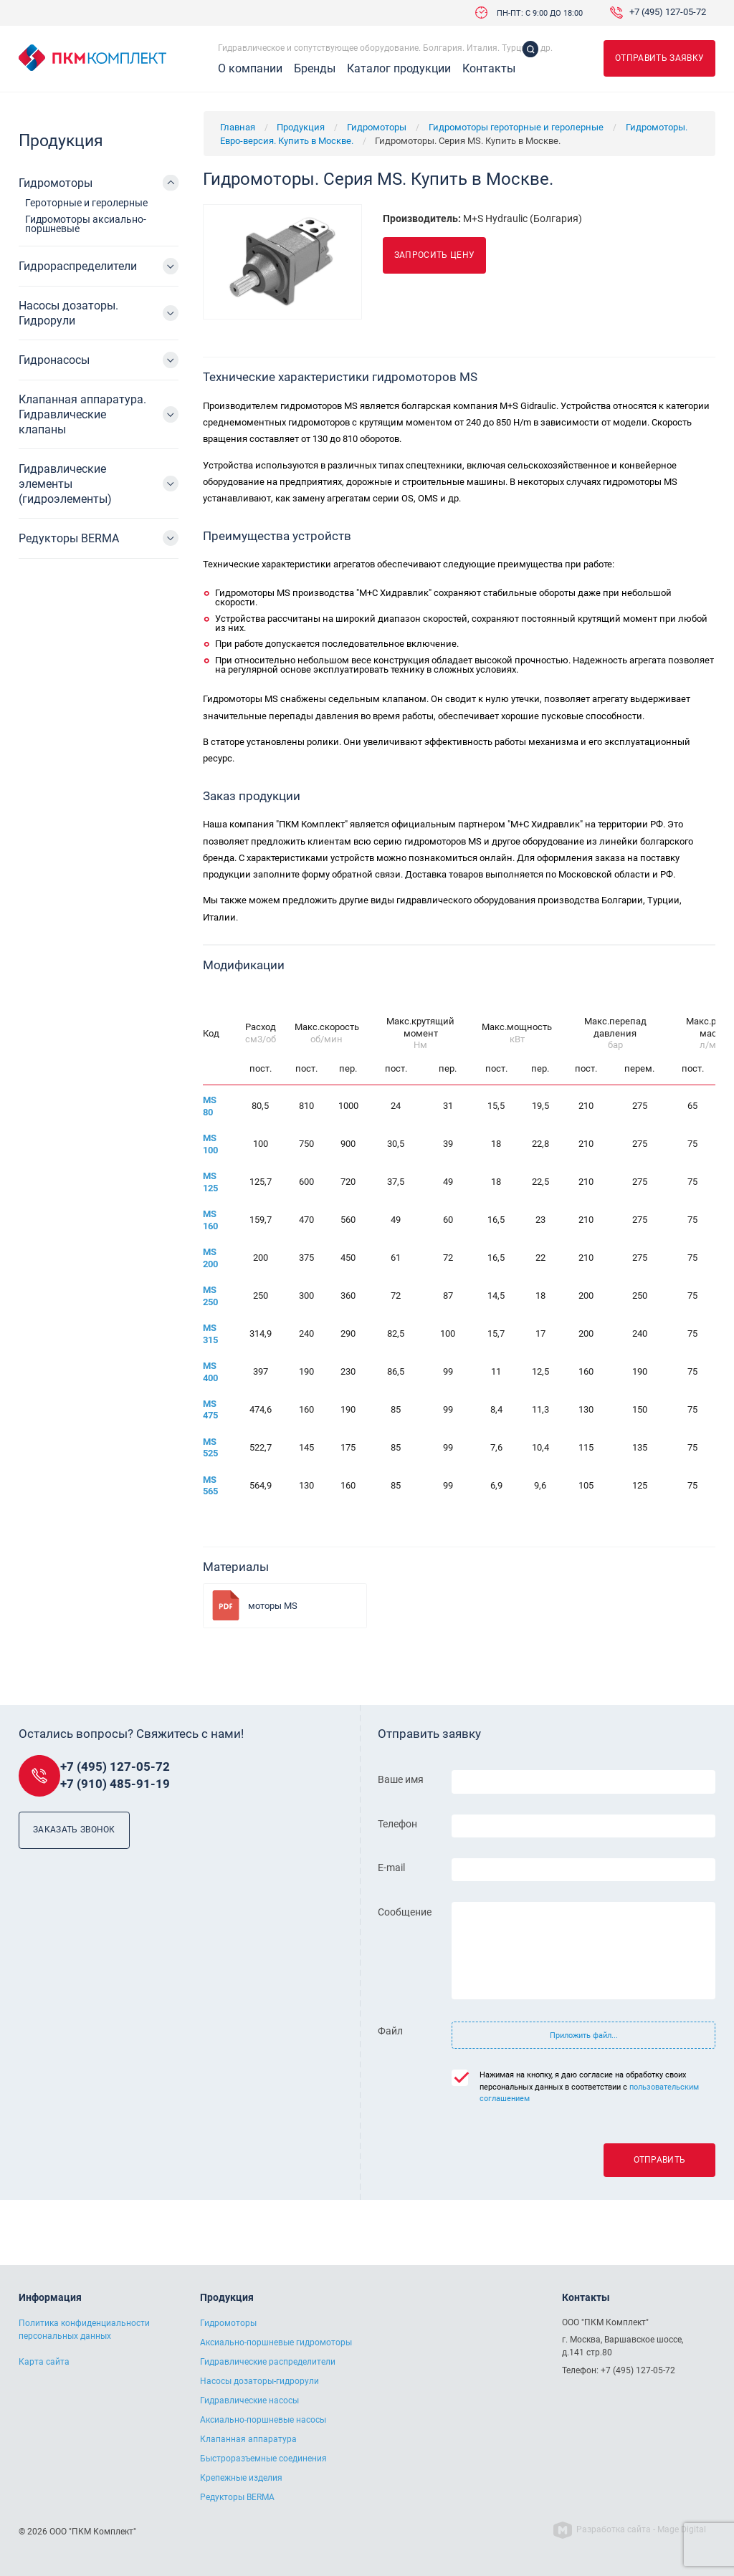 The width and height of the screenshot is (734, 2576). What do you see at coordinates (249, 2400) in the screenshot?
I see `Гидравлические насосы` at bounding box center [249, 2400].